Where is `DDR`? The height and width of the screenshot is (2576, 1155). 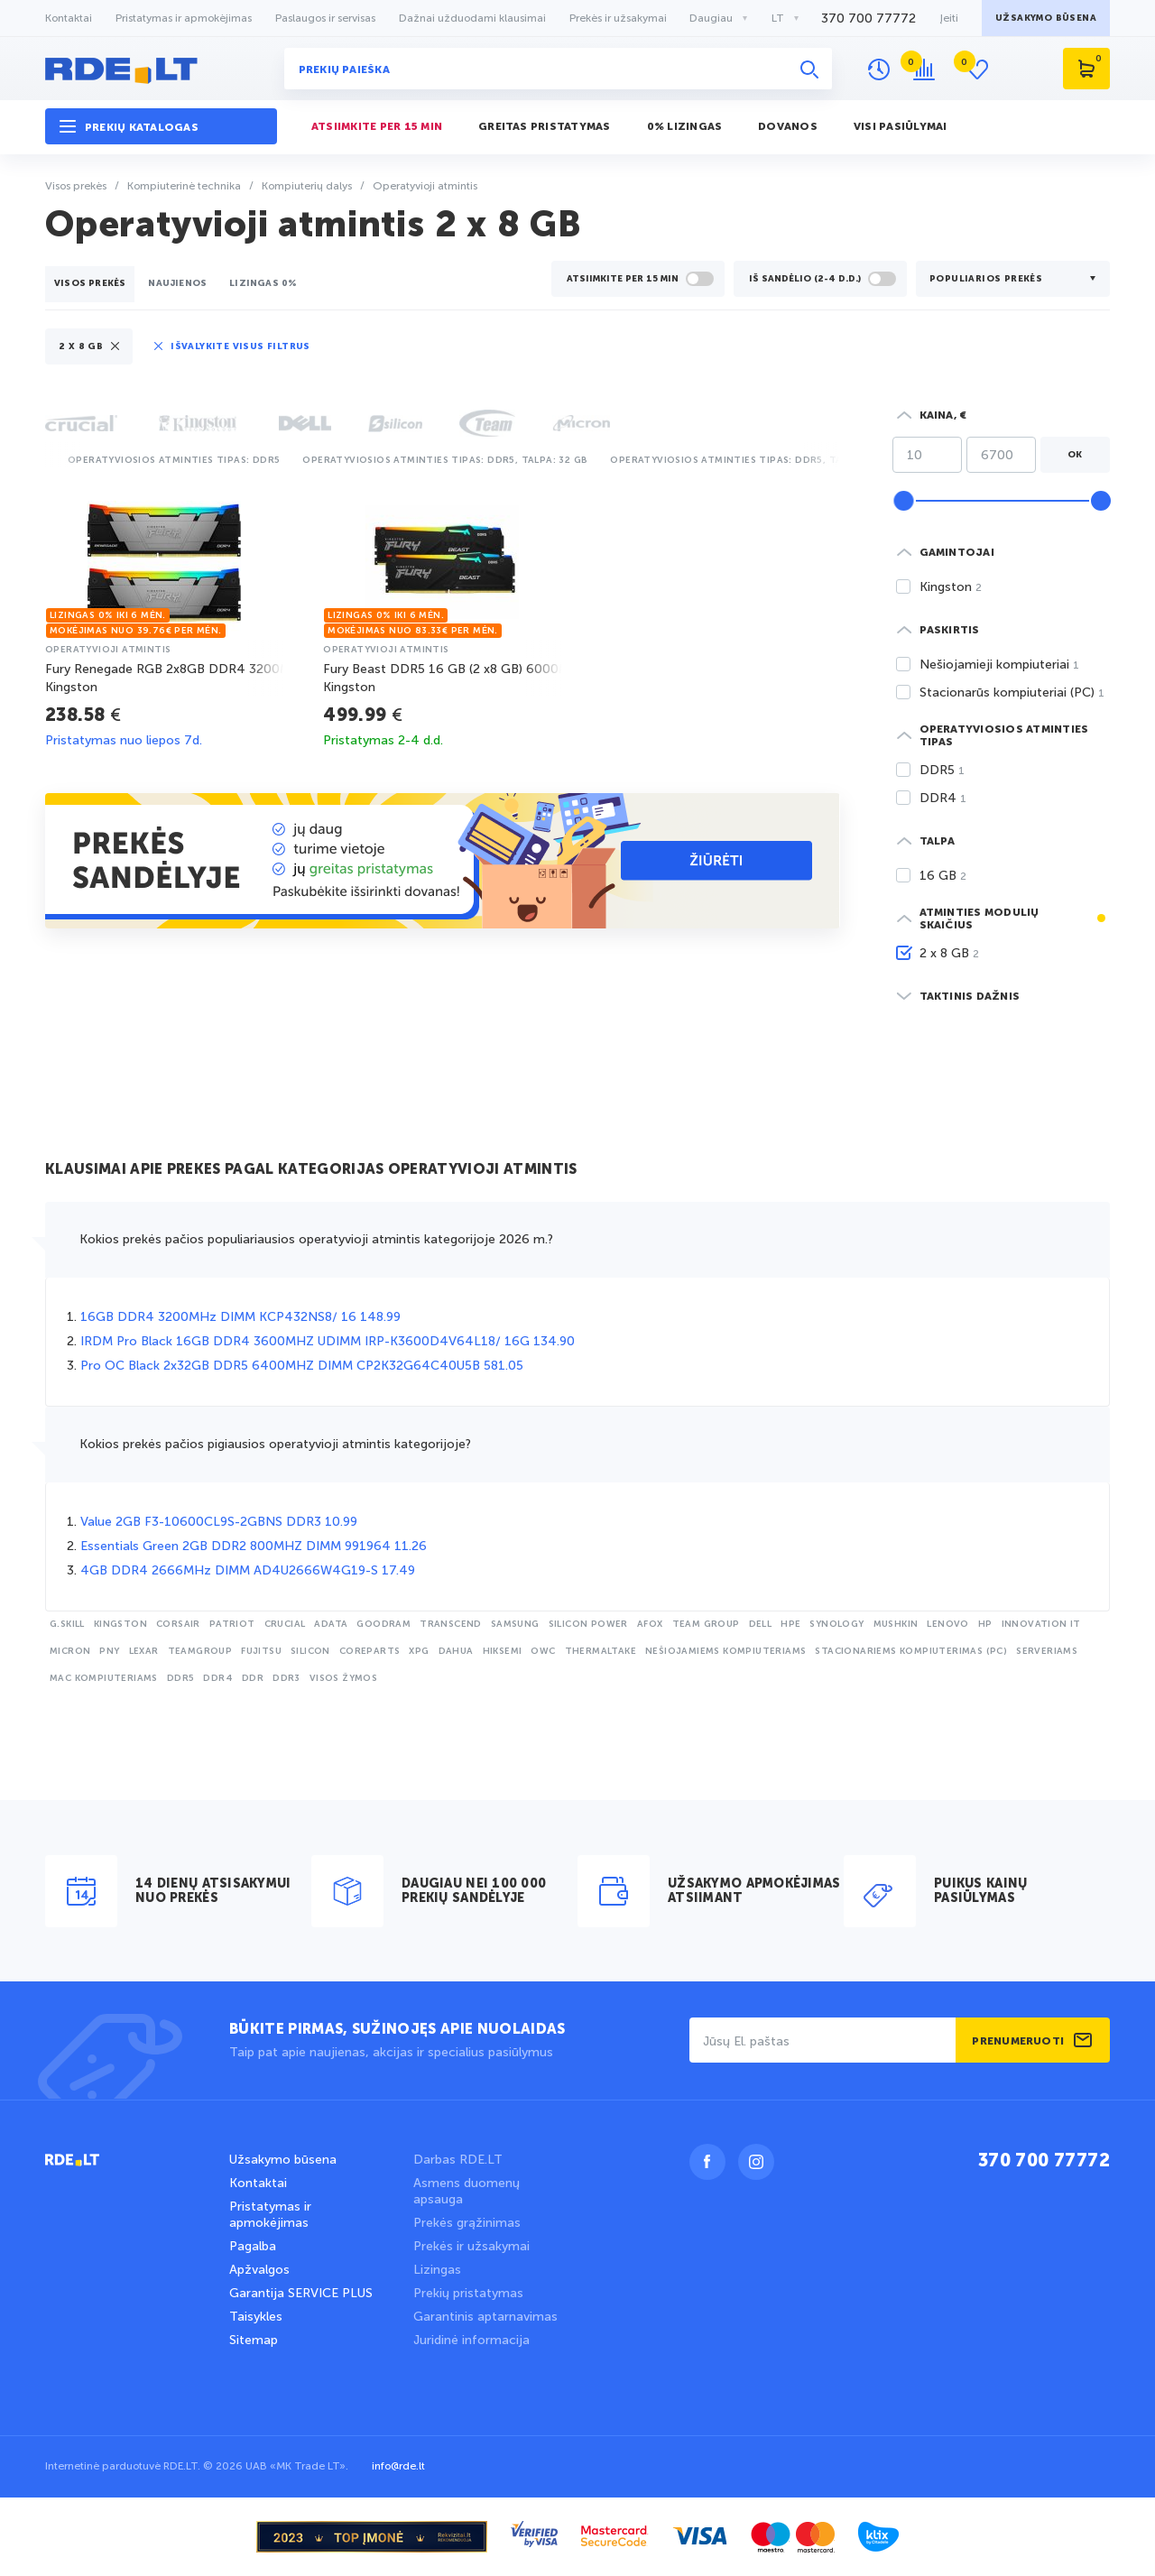
DDR is located at coordinates (252, 1678).